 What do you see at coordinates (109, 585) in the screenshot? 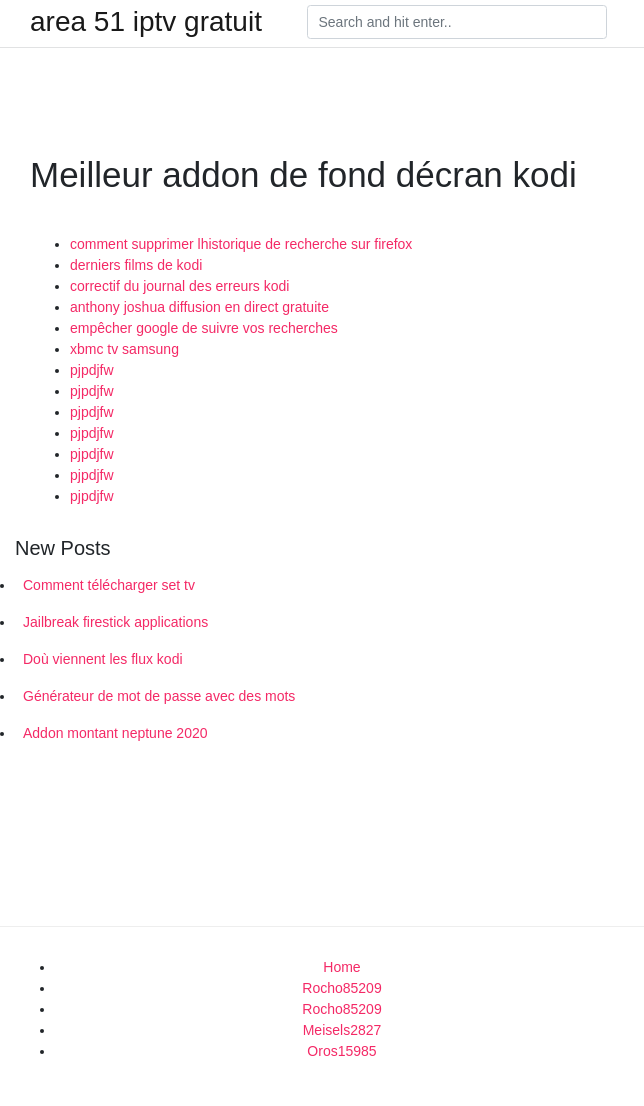
I see `Comment télécharger set tv` at bounding box center [109, 585].